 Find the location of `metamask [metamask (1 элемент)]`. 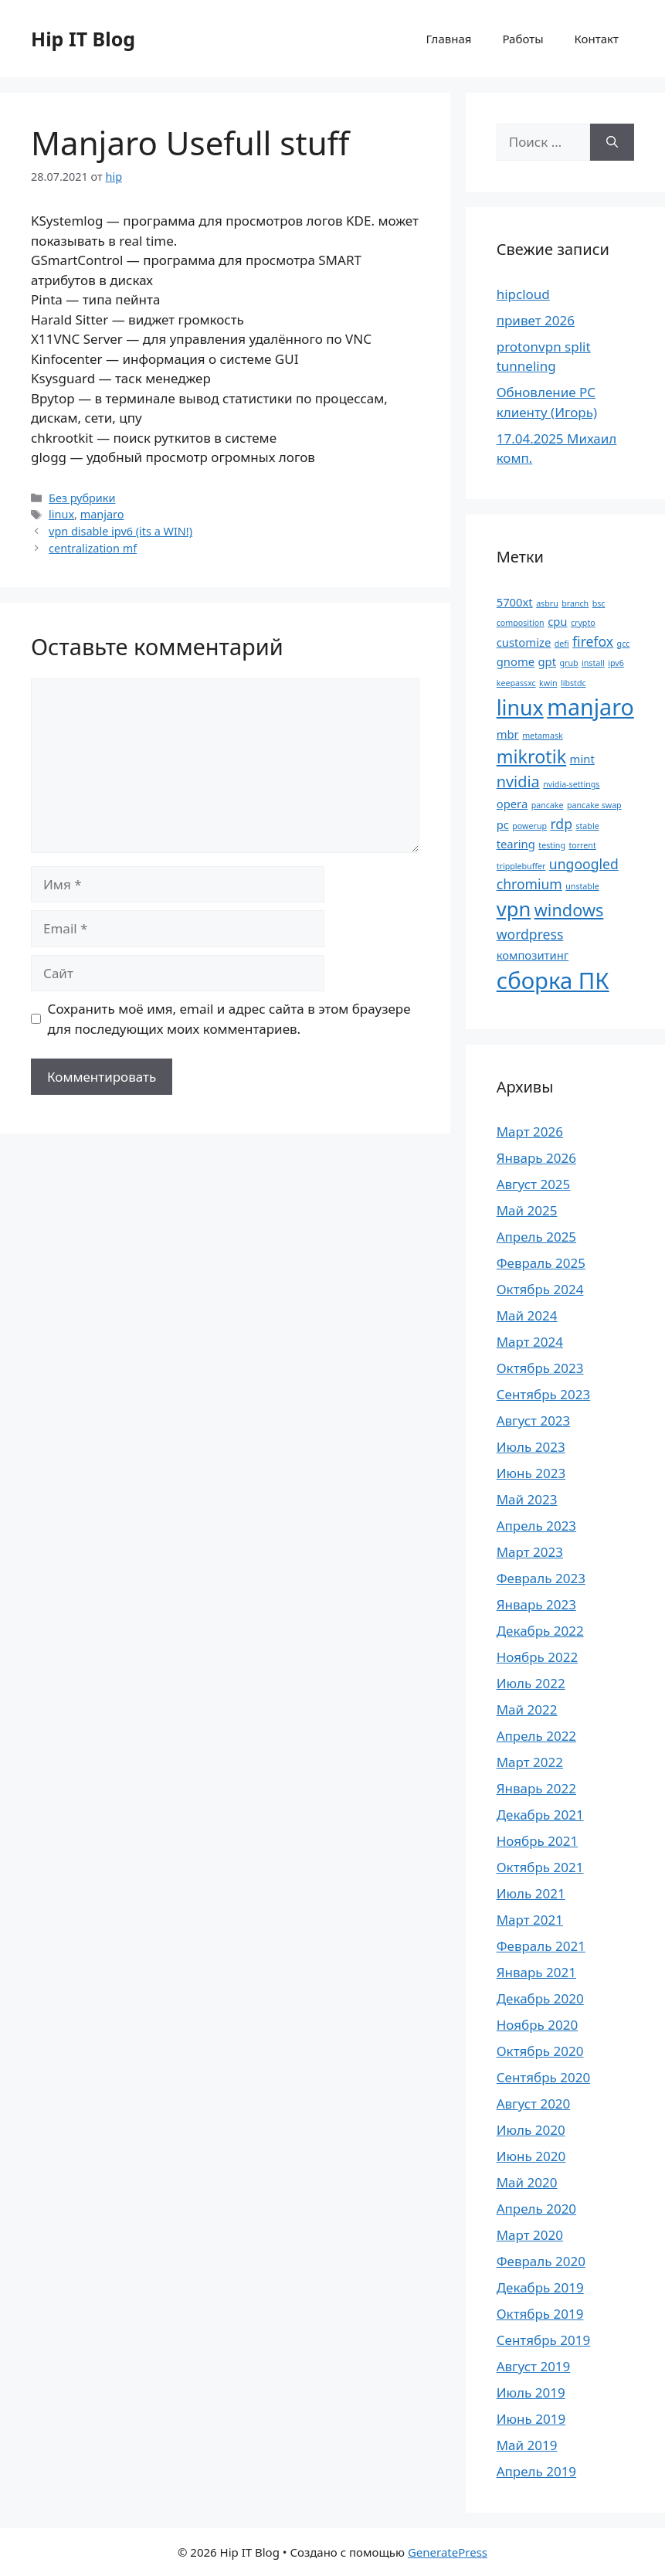

metamask [metamask (1 элемент)] is located at coordinates (542, 735).